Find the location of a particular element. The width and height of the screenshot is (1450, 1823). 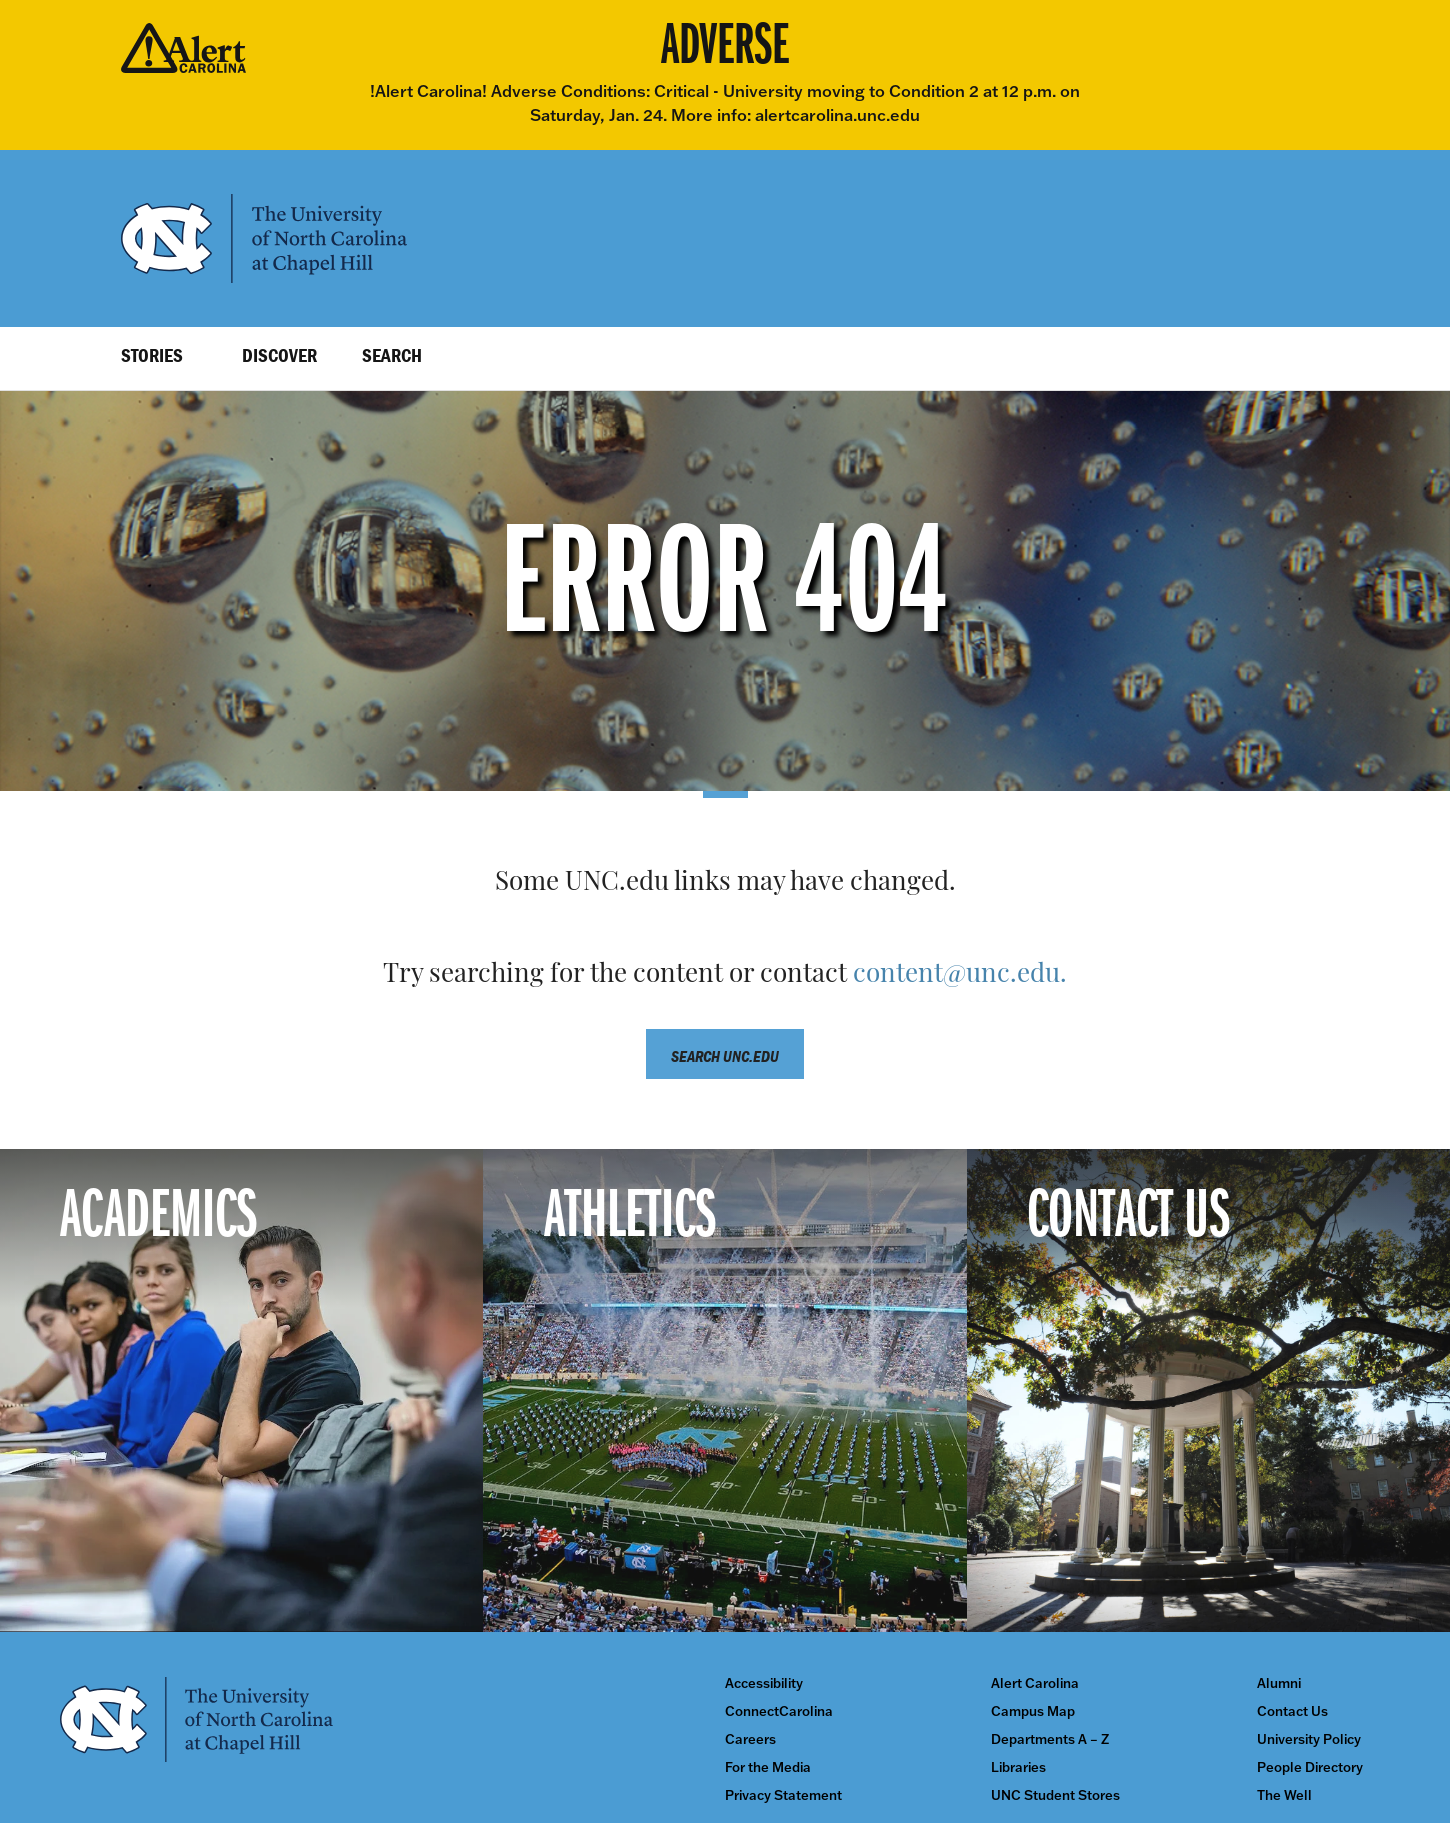

Departments A – Z is located at coordinates (1050, 1739).